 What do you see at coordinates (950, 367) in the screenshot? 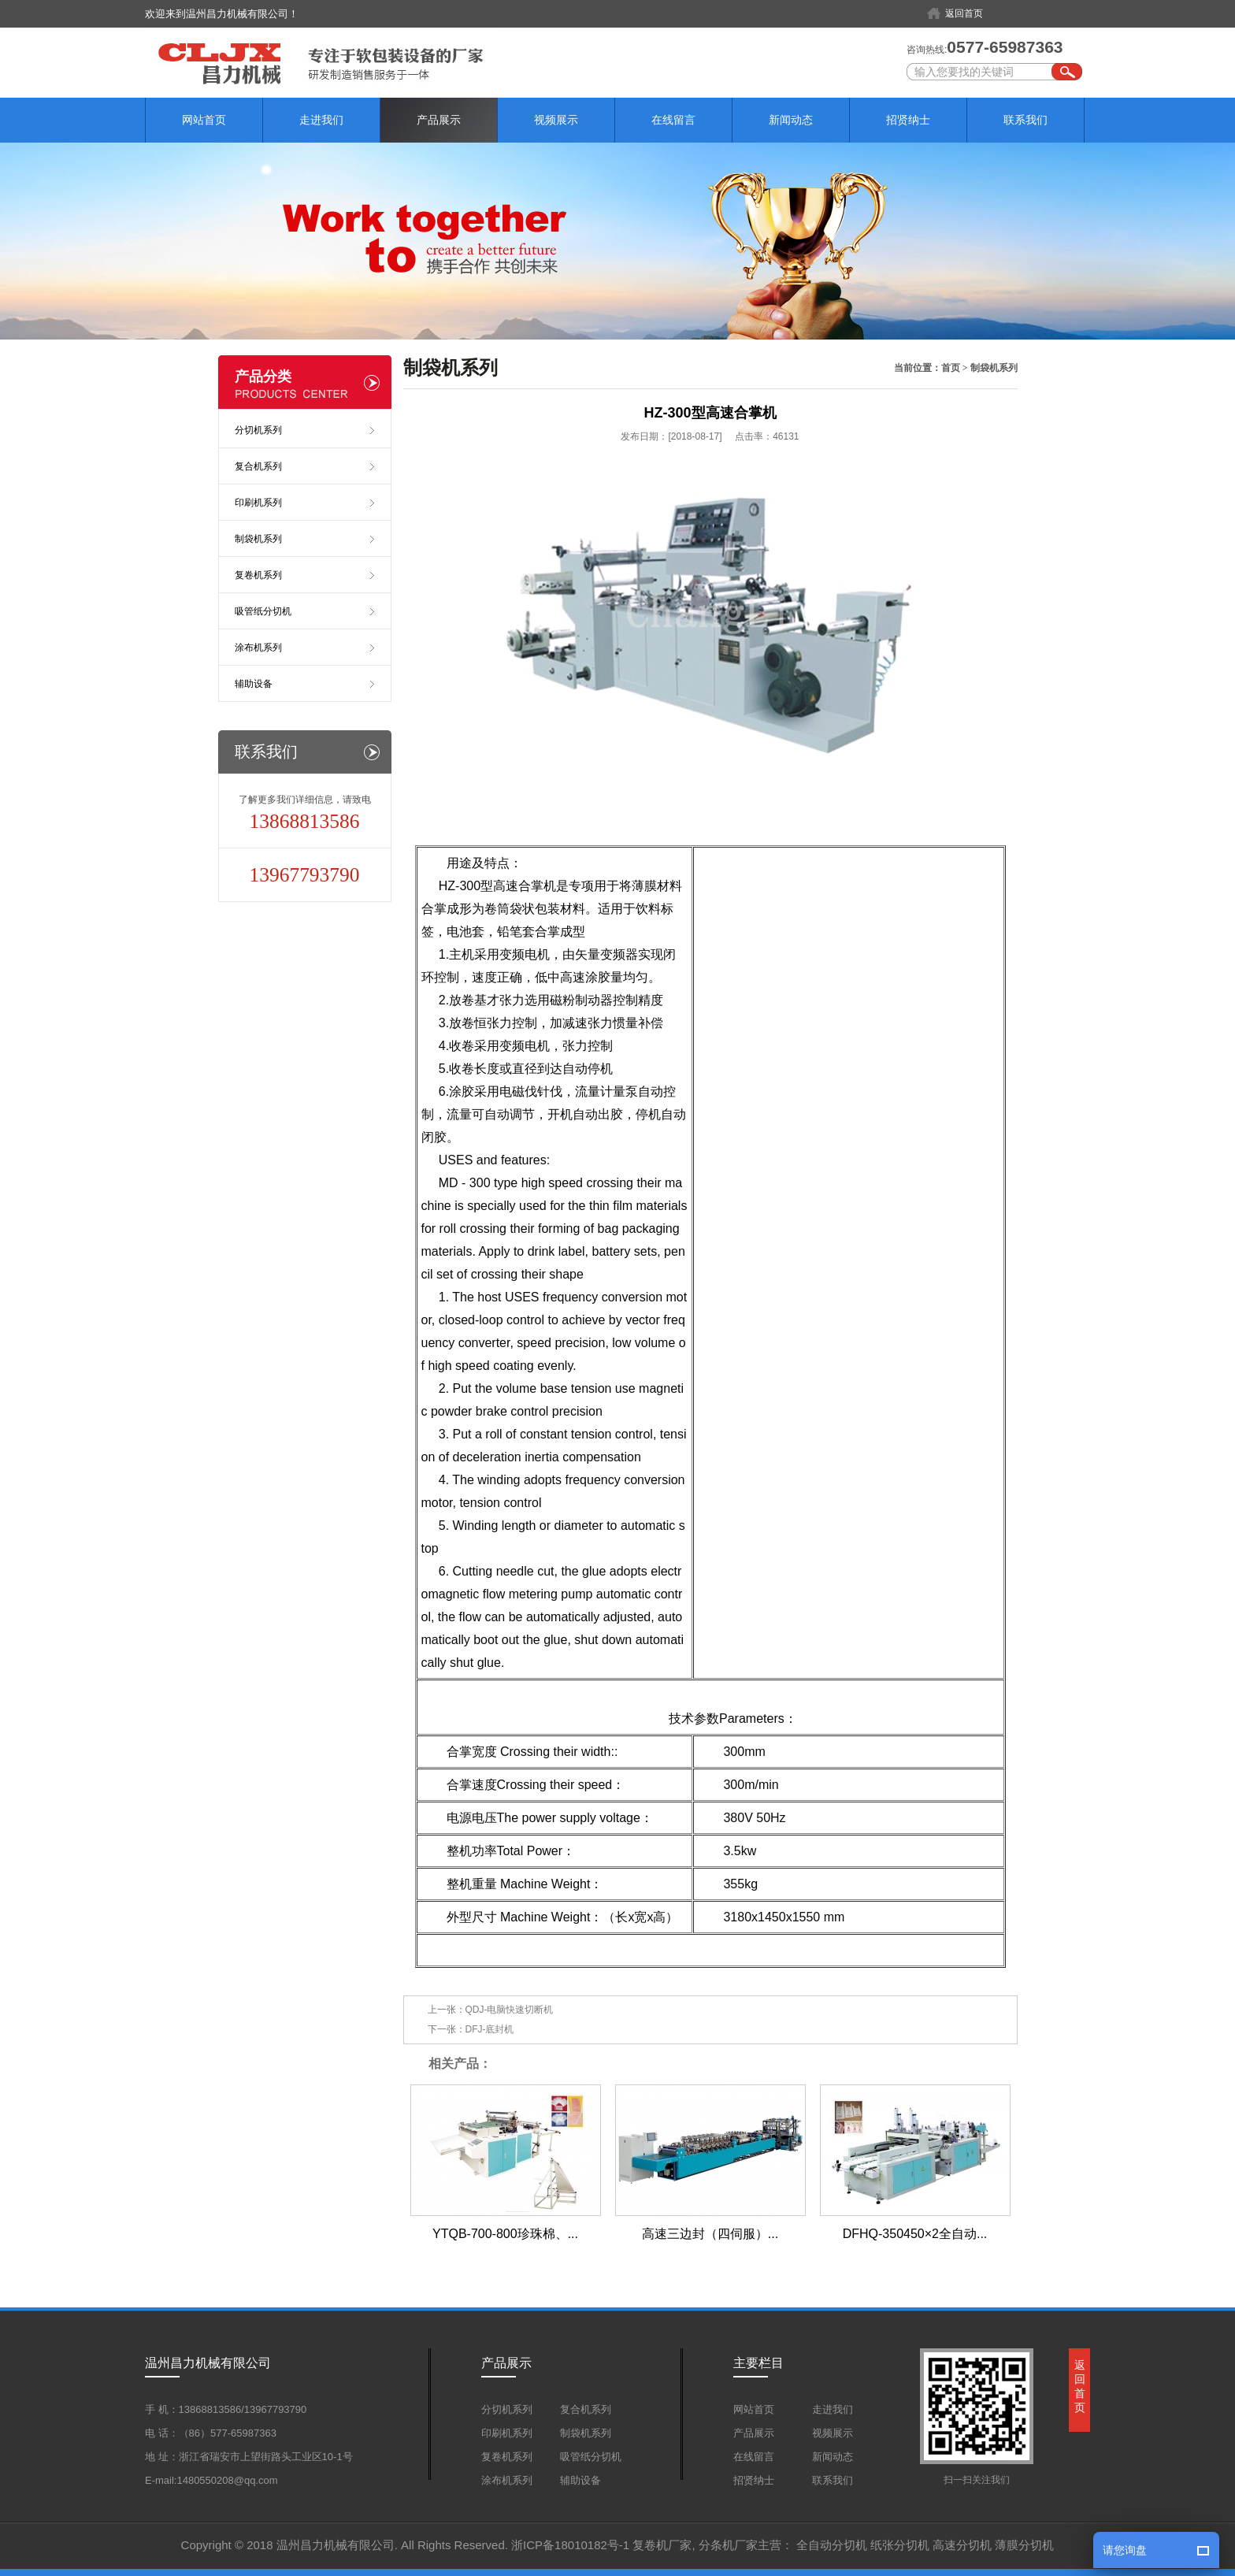
I see `首页` at bounding box center [950, 367].